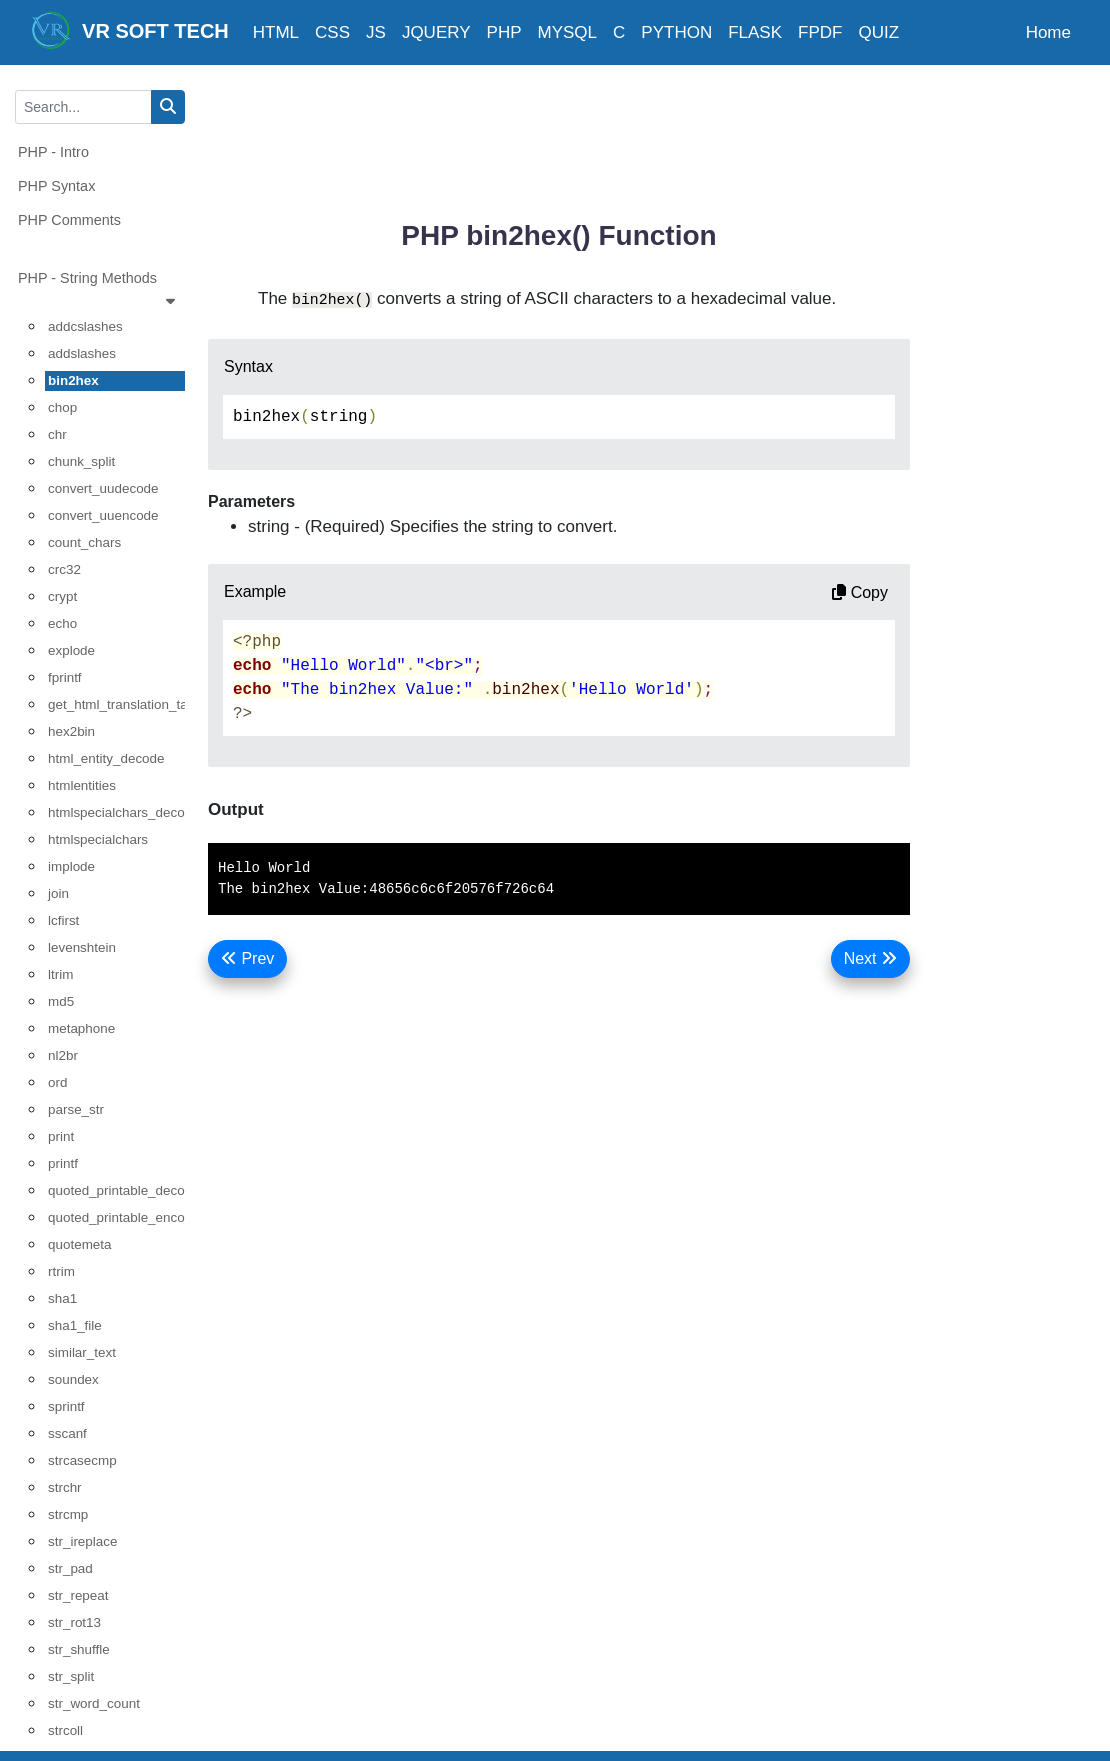  I want to click on sprintf, so click(66, 1406).